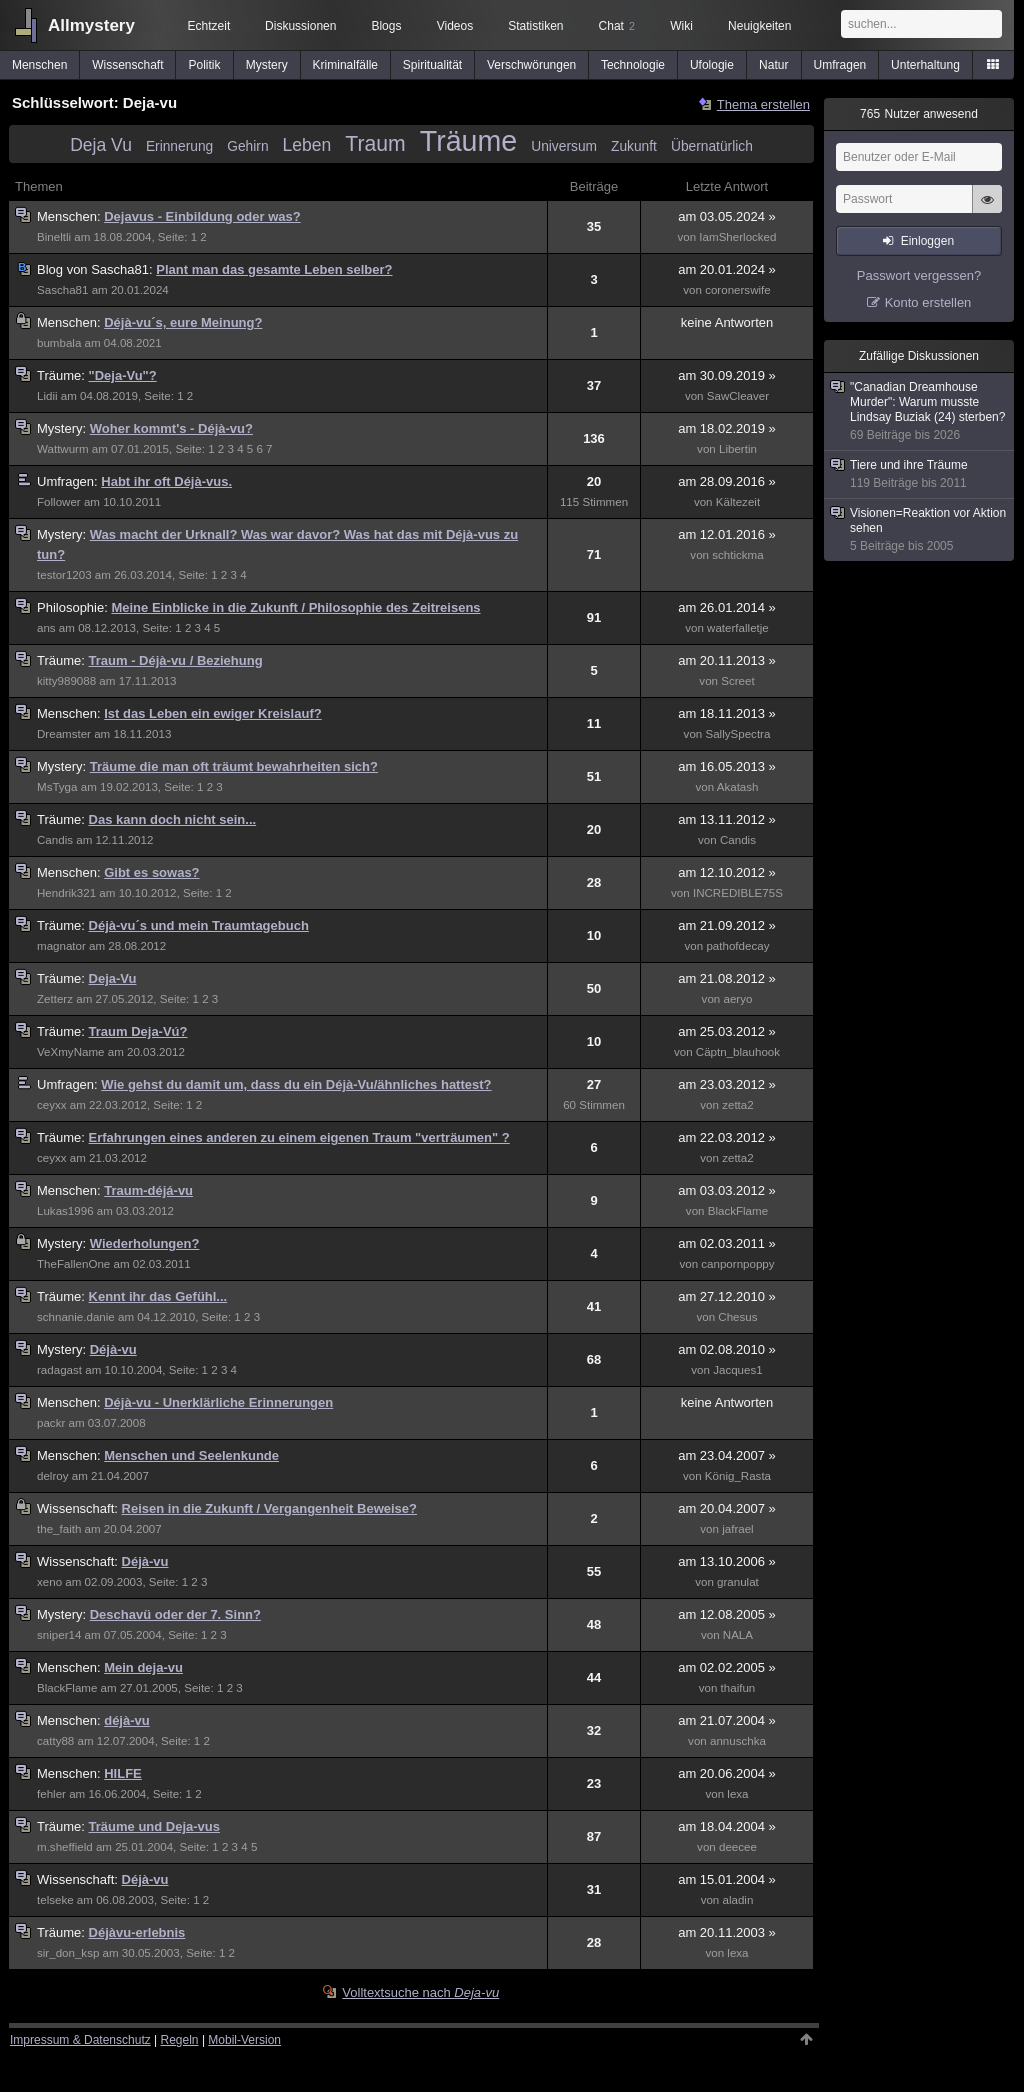  I want to click on ceyxx, so click(52, 1105).